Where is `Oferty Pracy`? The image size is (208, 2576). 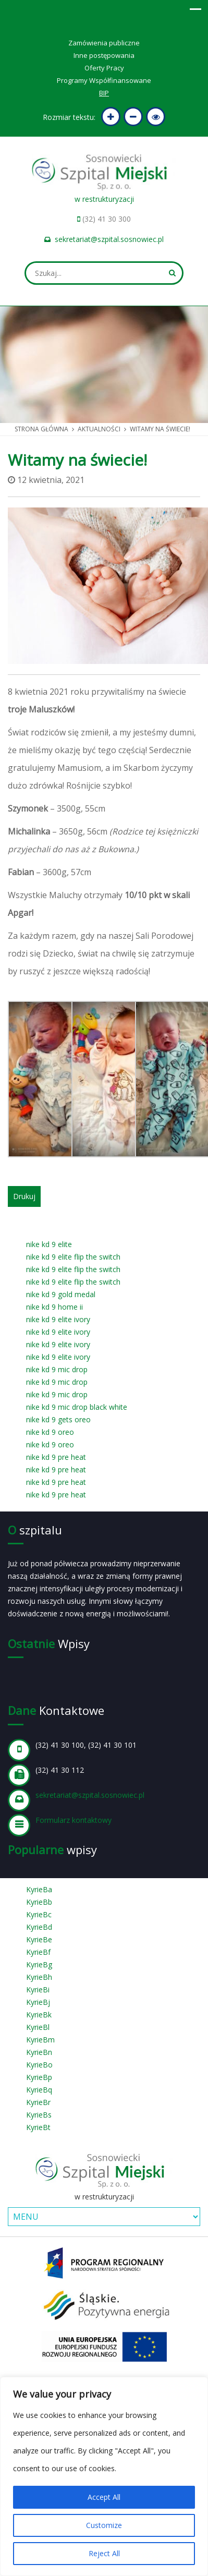
Oferty Pracy is located at coordinates (104, 67).